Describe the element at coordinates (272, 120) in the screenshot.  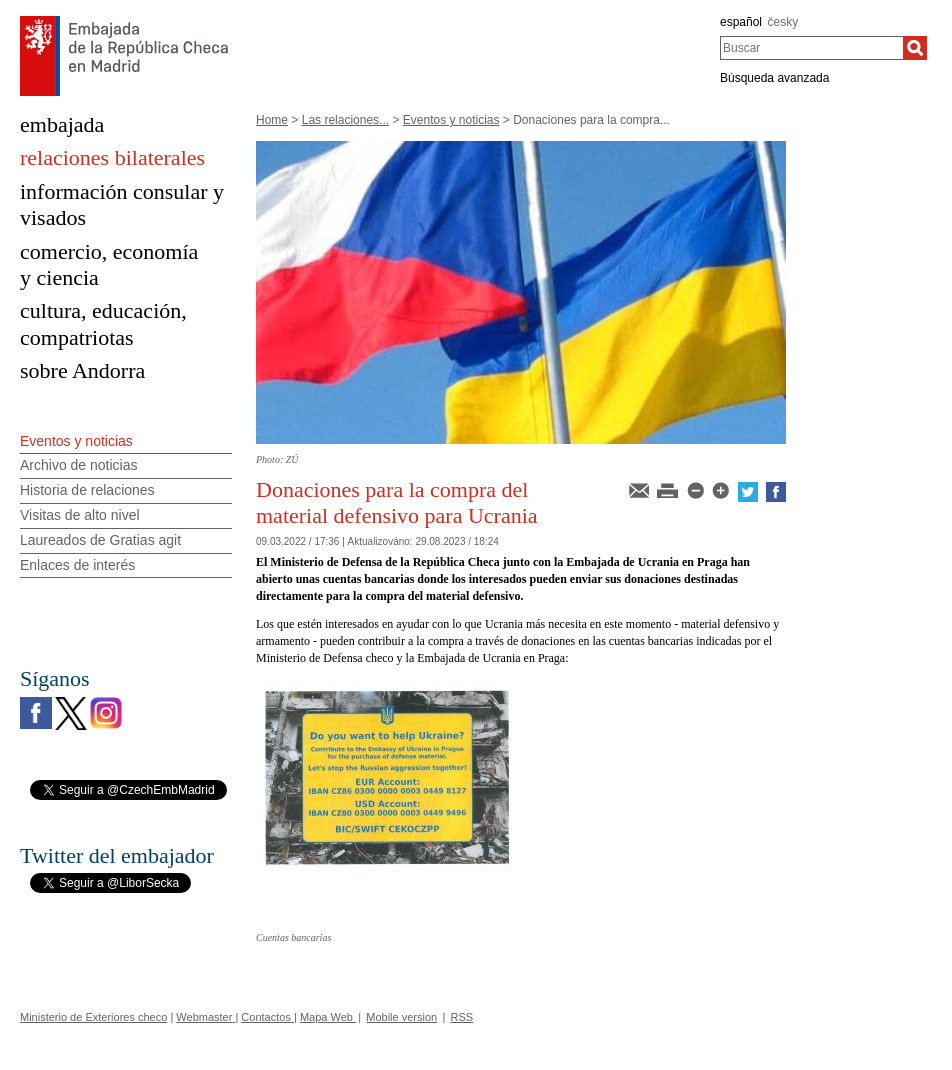
I see `Home` at that location.